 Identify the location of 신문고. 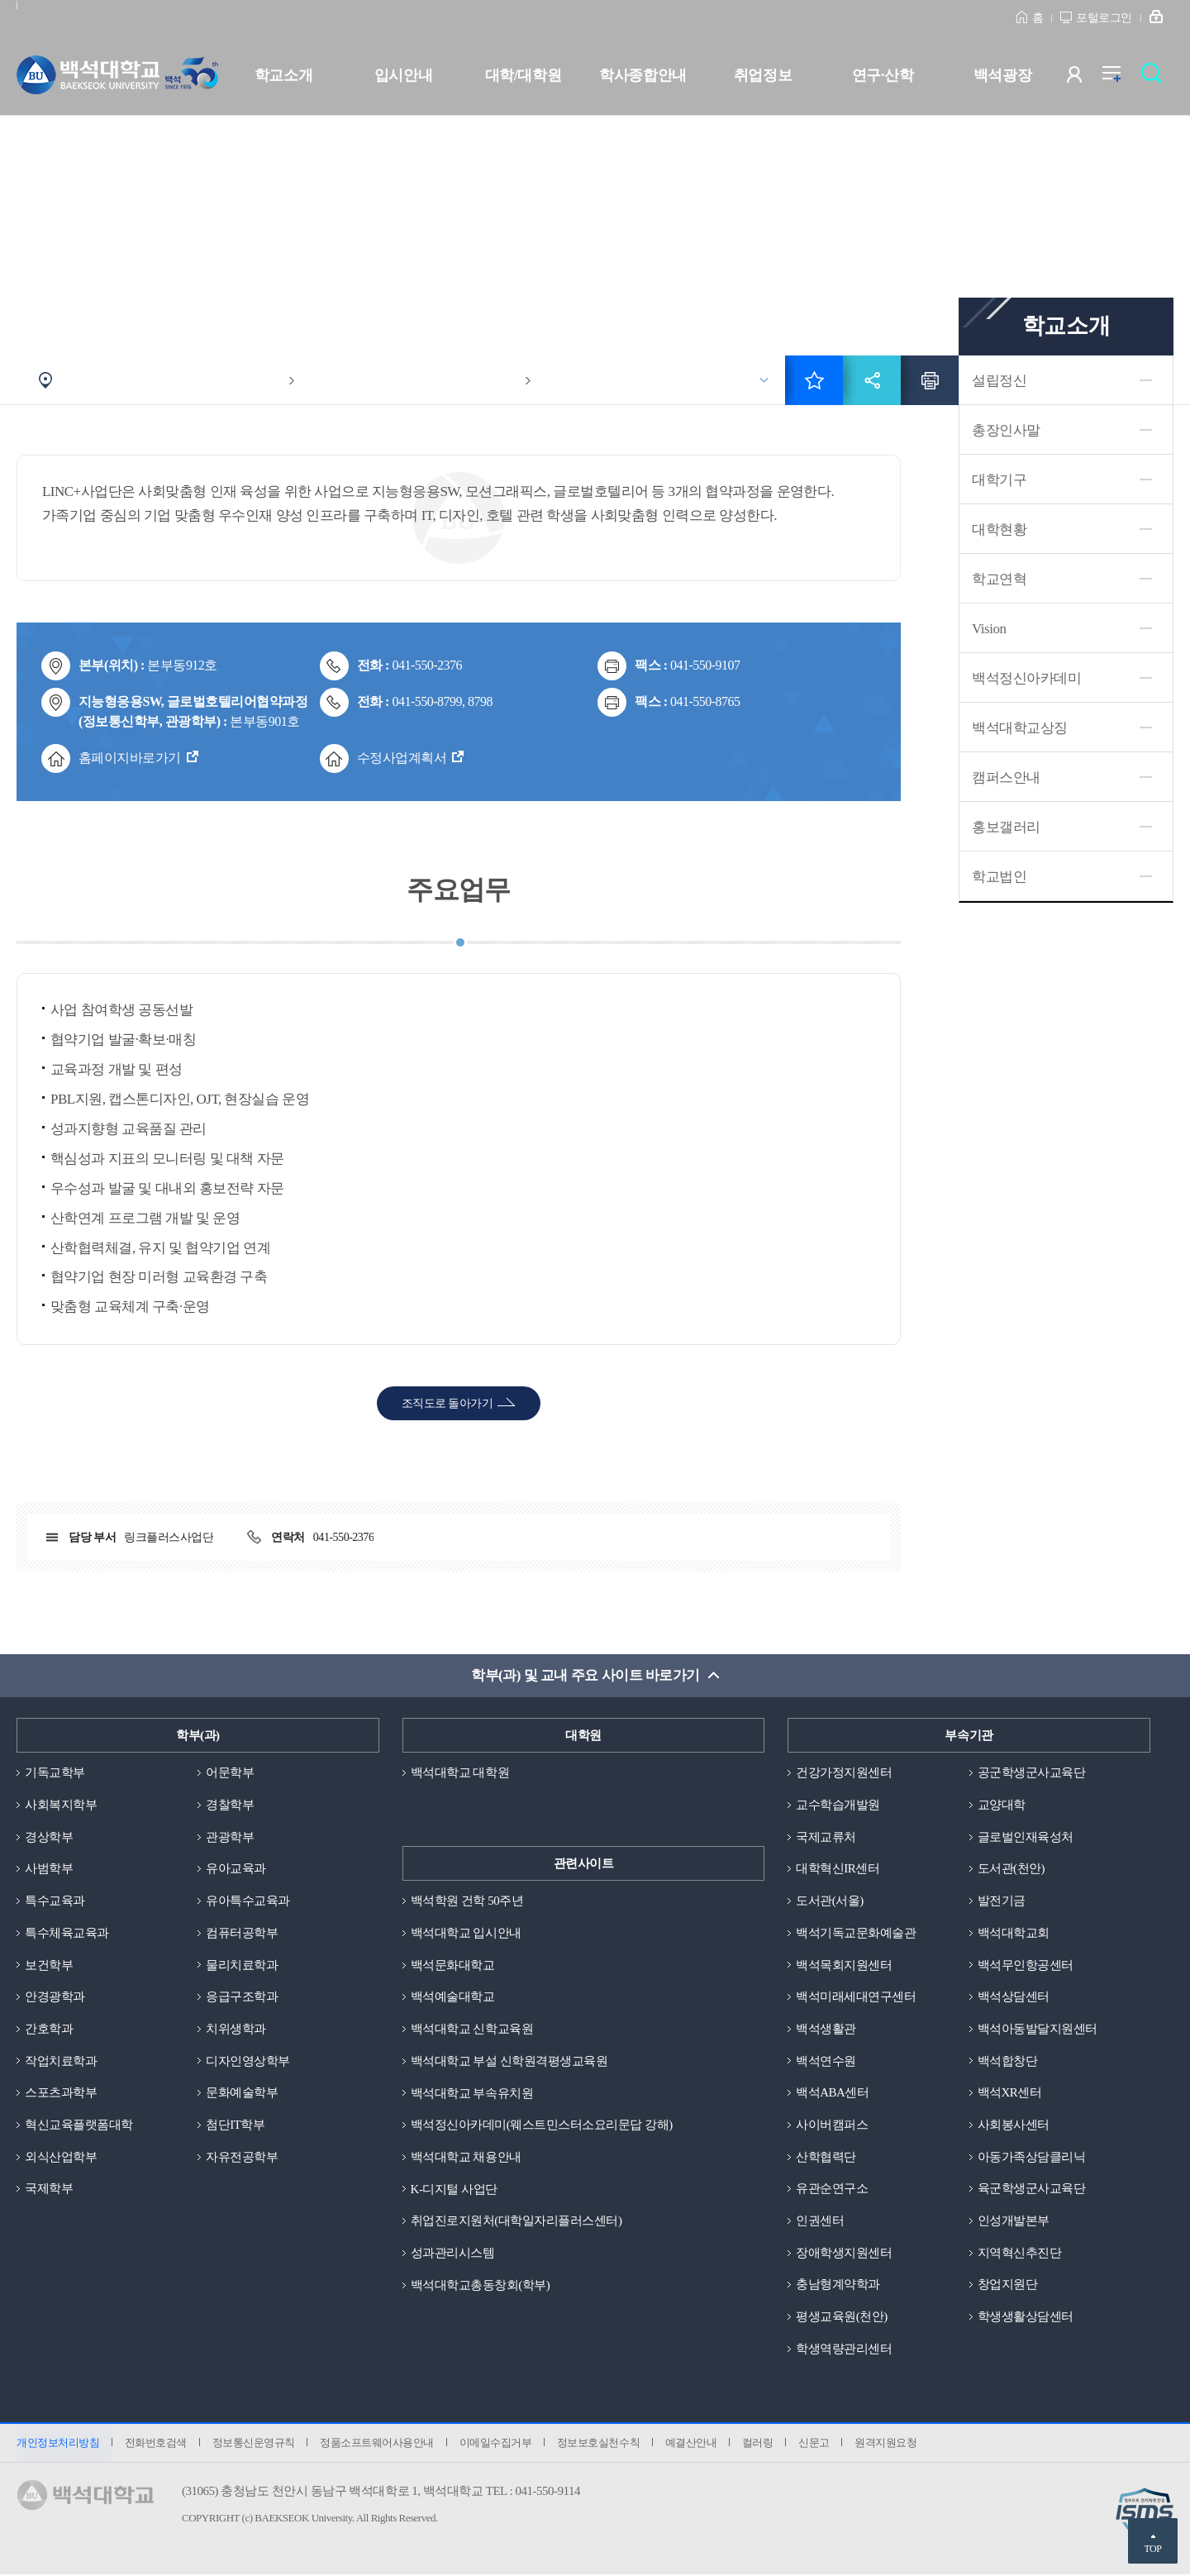
(816, 2444).